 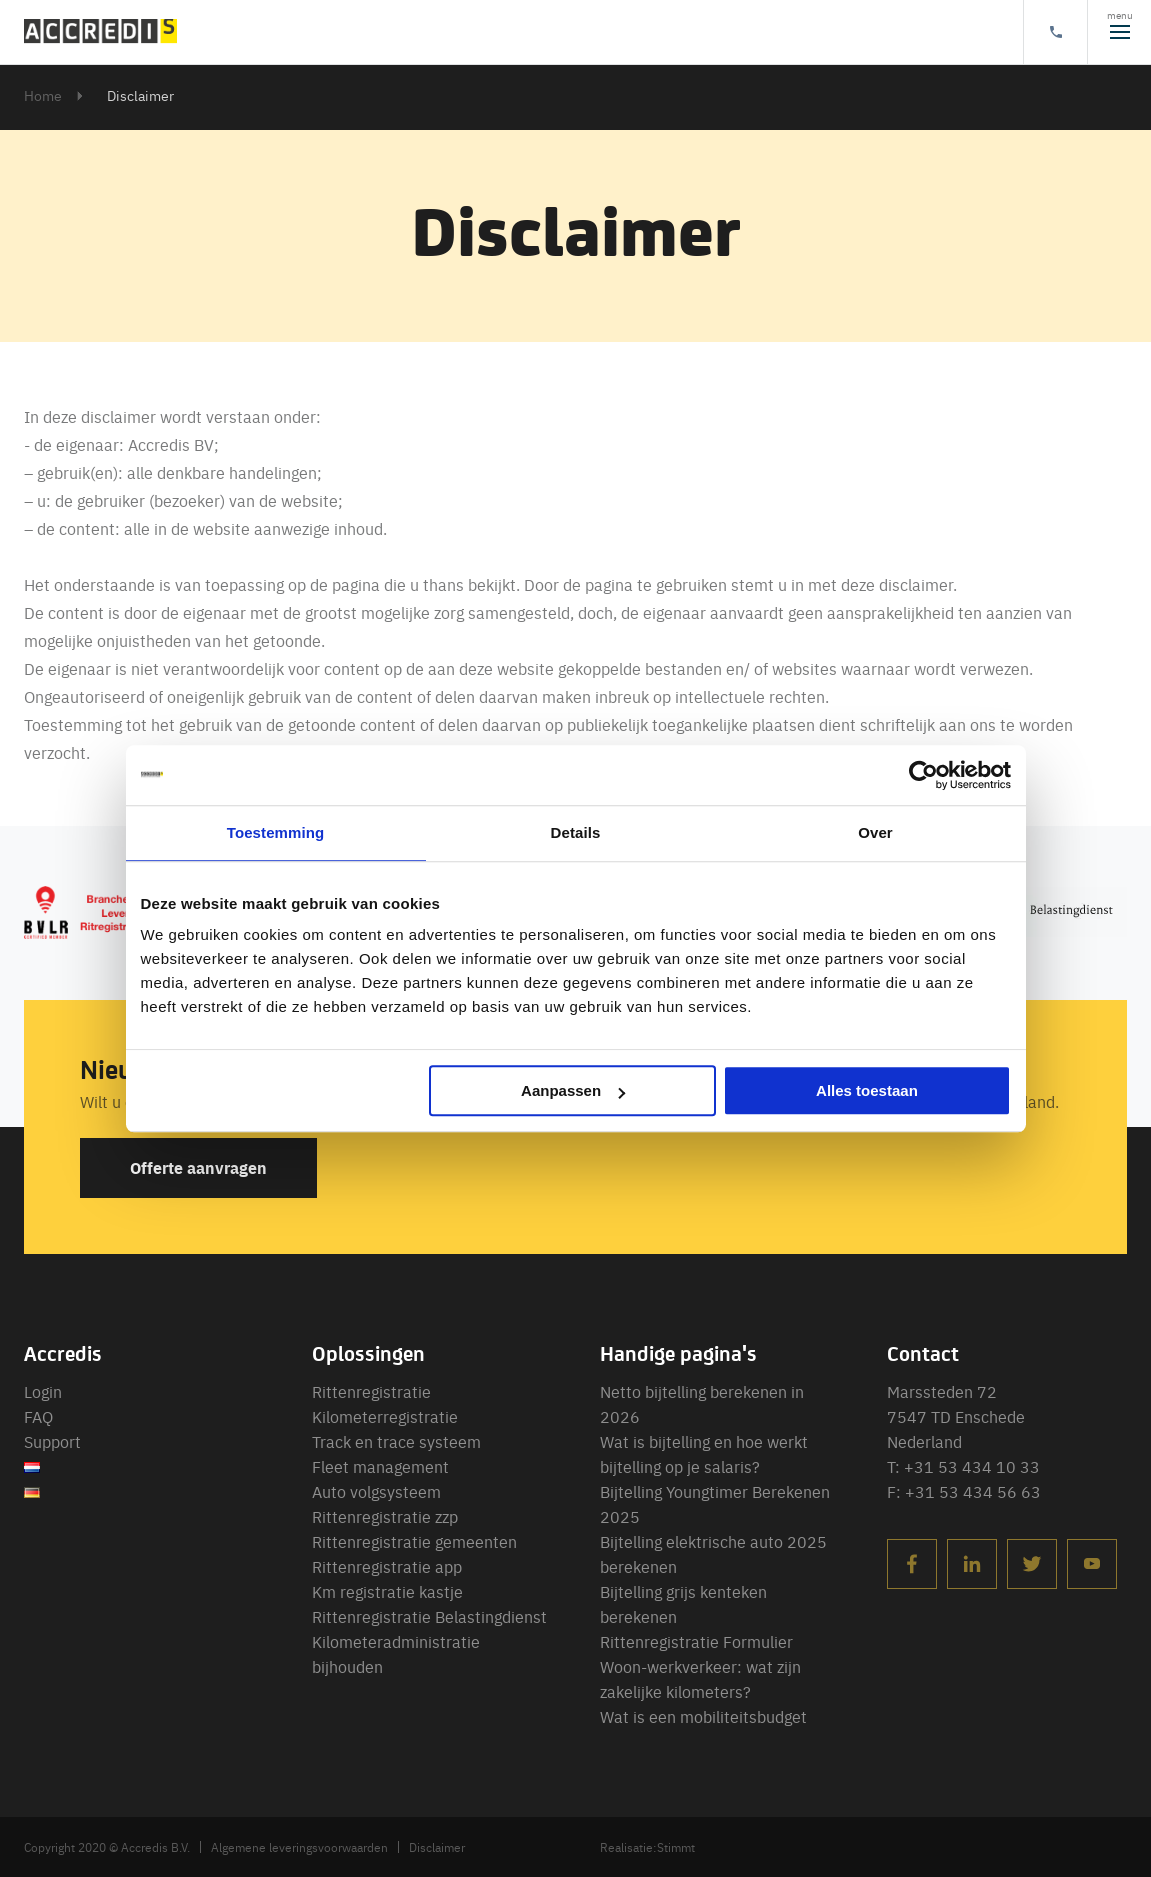 What do you see at coordinates (43, 1391) in the screenshot?
I see `Login` at bounding box center [43, 1391].